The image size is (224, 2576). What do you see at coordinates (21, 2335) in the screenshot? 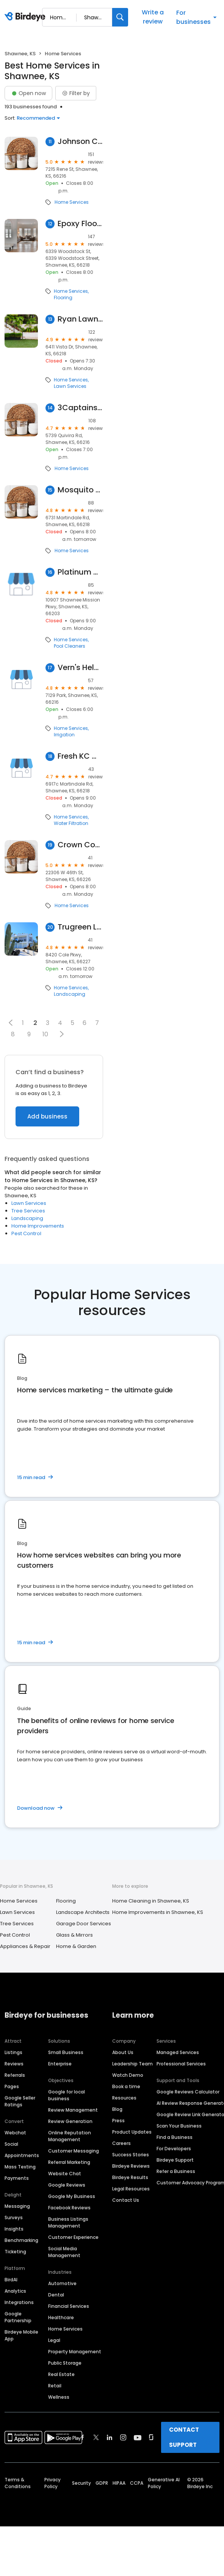
I see `Birdeye Mobile App` at bounding box center [21, 2335].